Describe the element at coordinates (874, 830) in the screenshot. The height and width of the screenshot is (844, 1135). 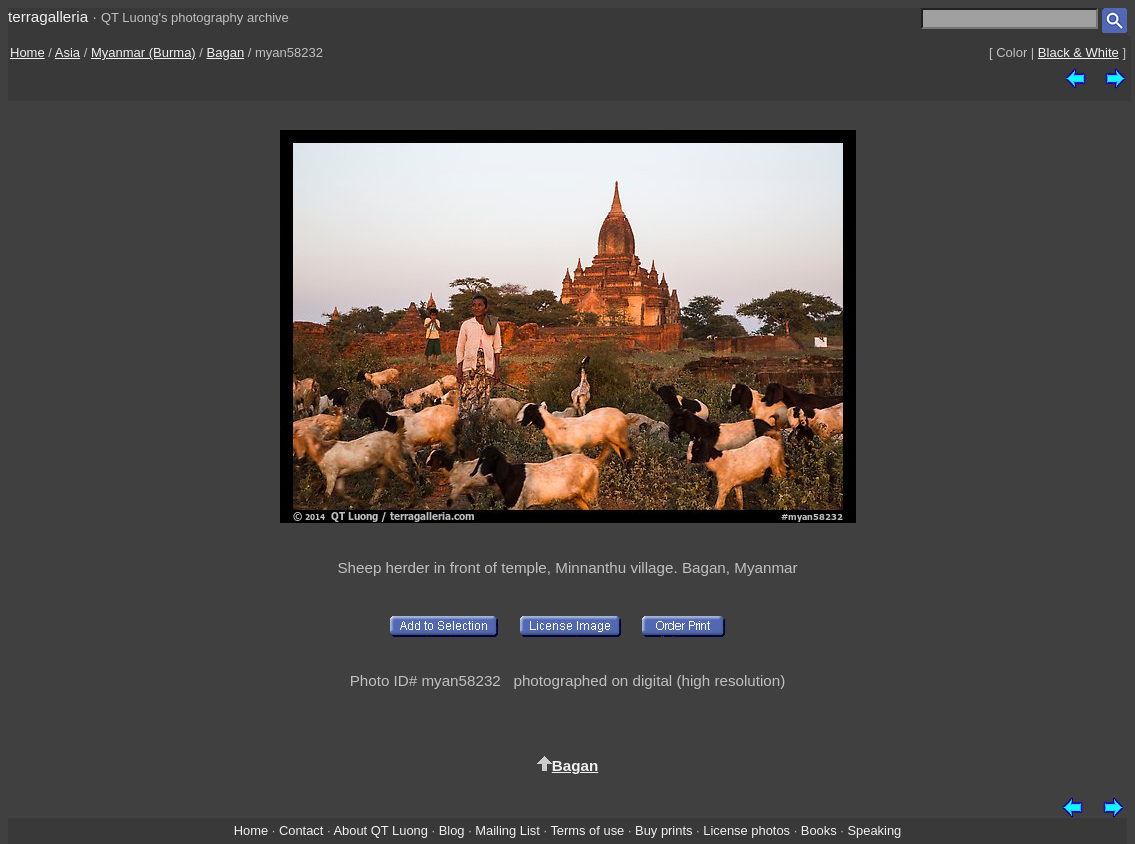
I see `Speaking` at that location.